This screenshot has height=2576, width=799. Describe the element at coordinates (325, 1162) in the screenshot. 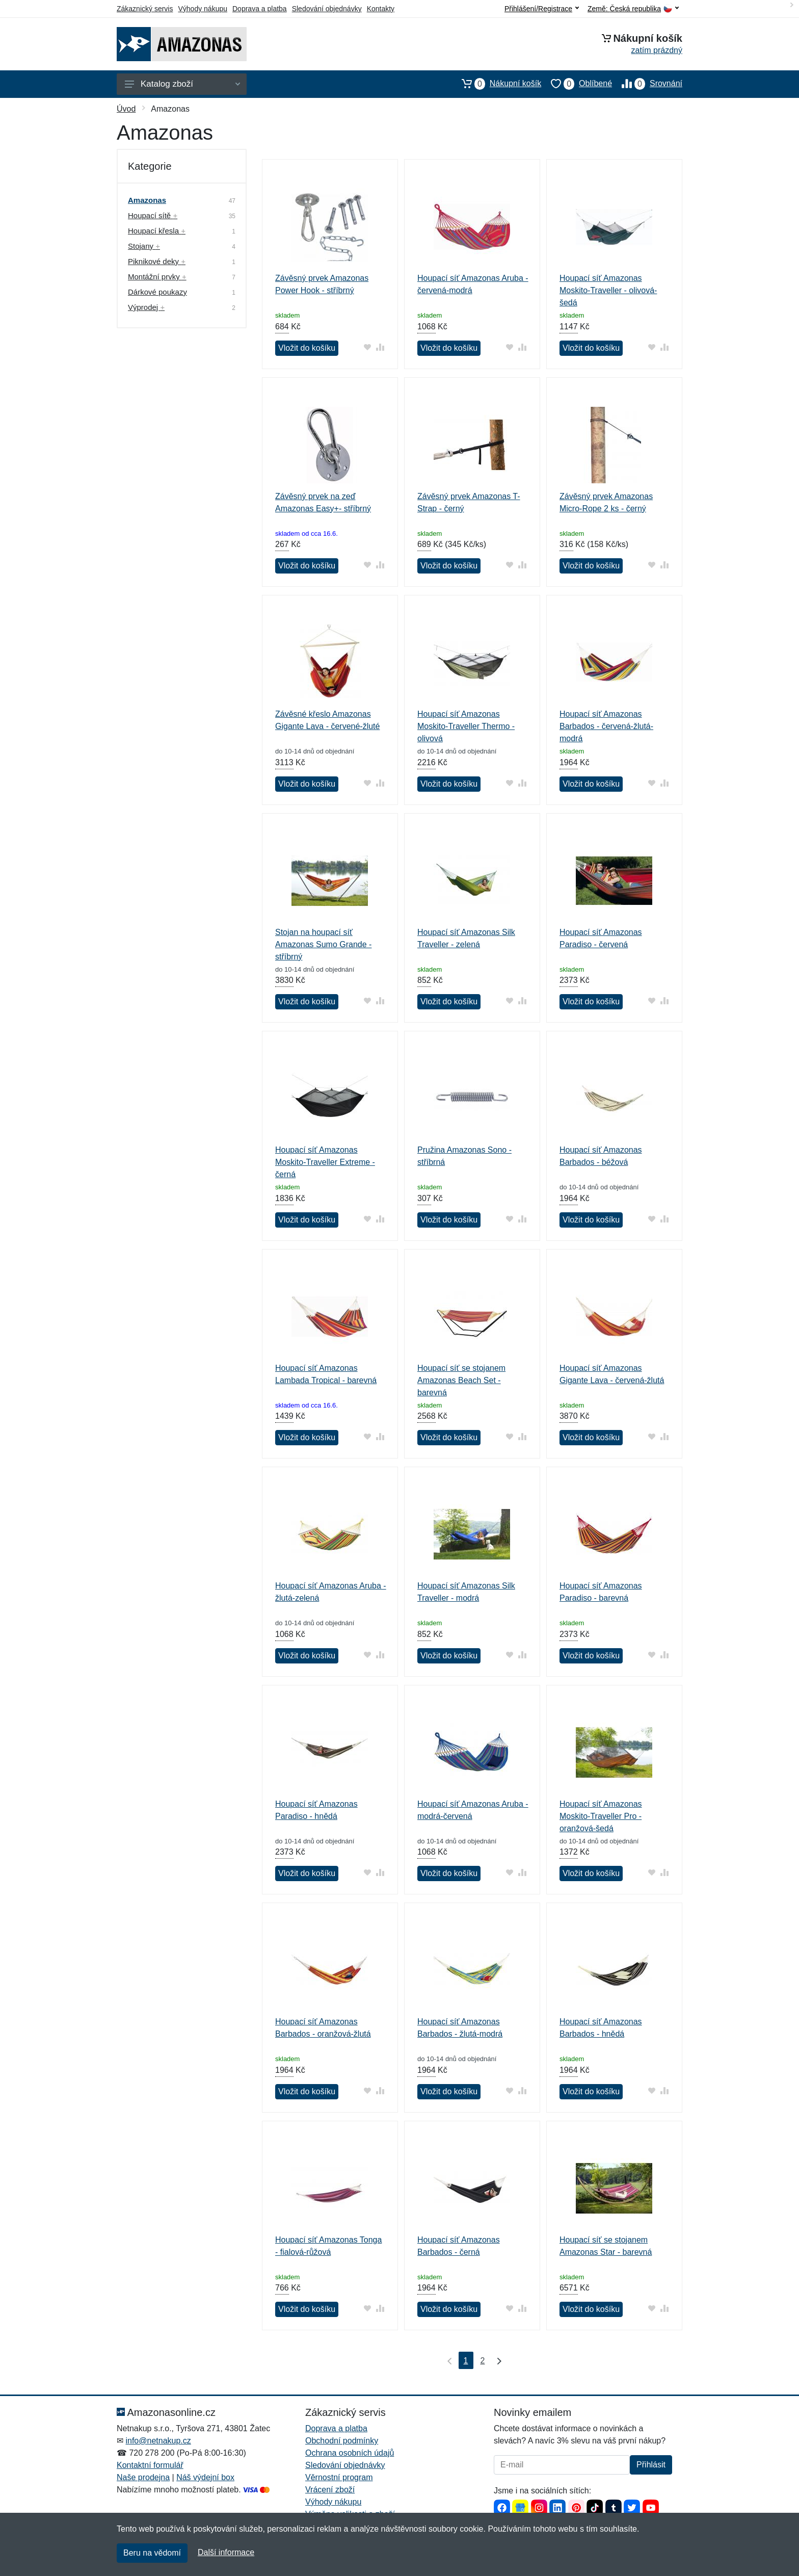

I see `Houpací síť Amazonas Moskito-Traveller Extreme - černá` at that location.